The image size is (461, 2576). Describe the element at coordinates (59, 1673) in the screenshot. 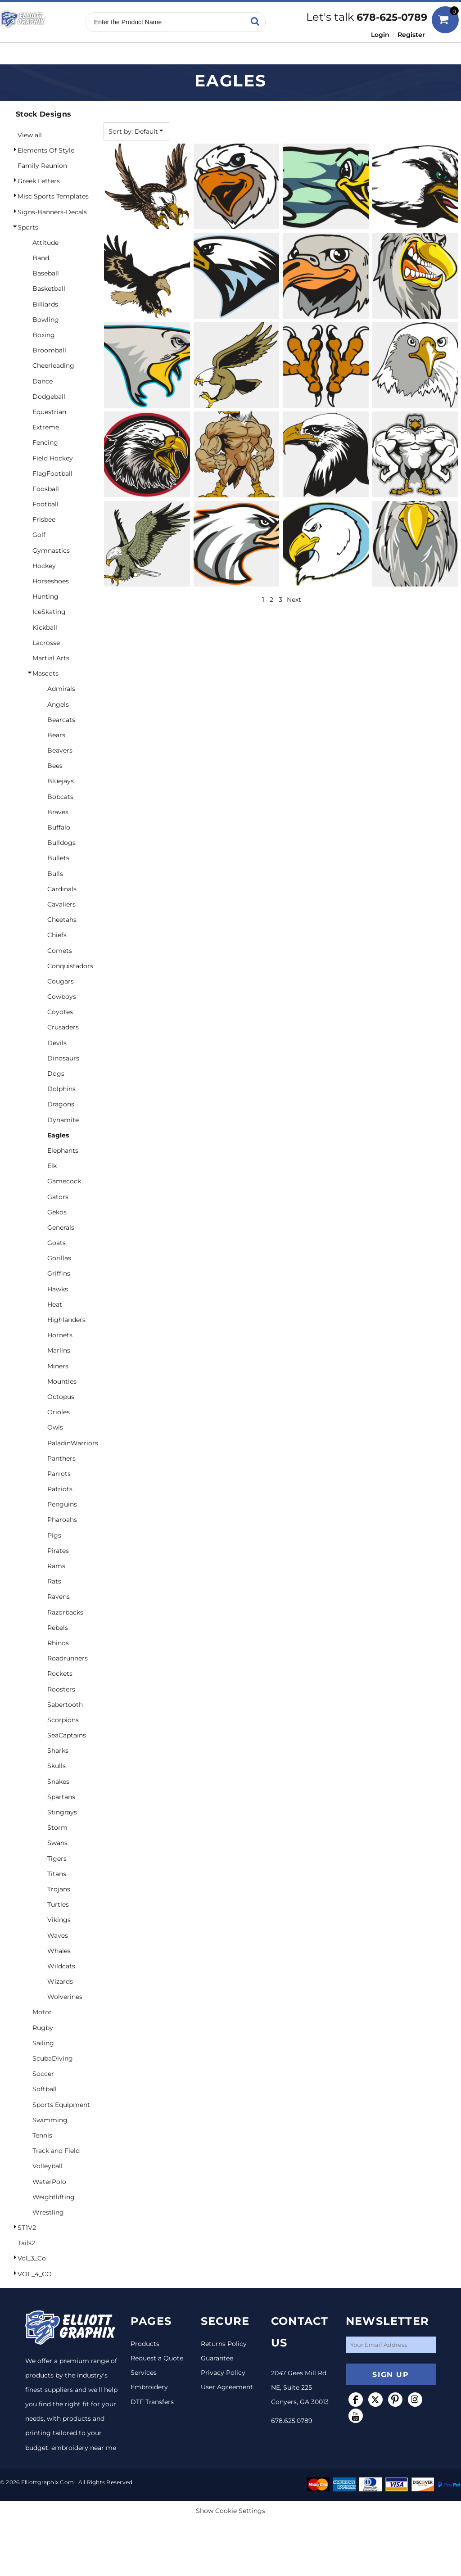

I see `Rockets` at that location.